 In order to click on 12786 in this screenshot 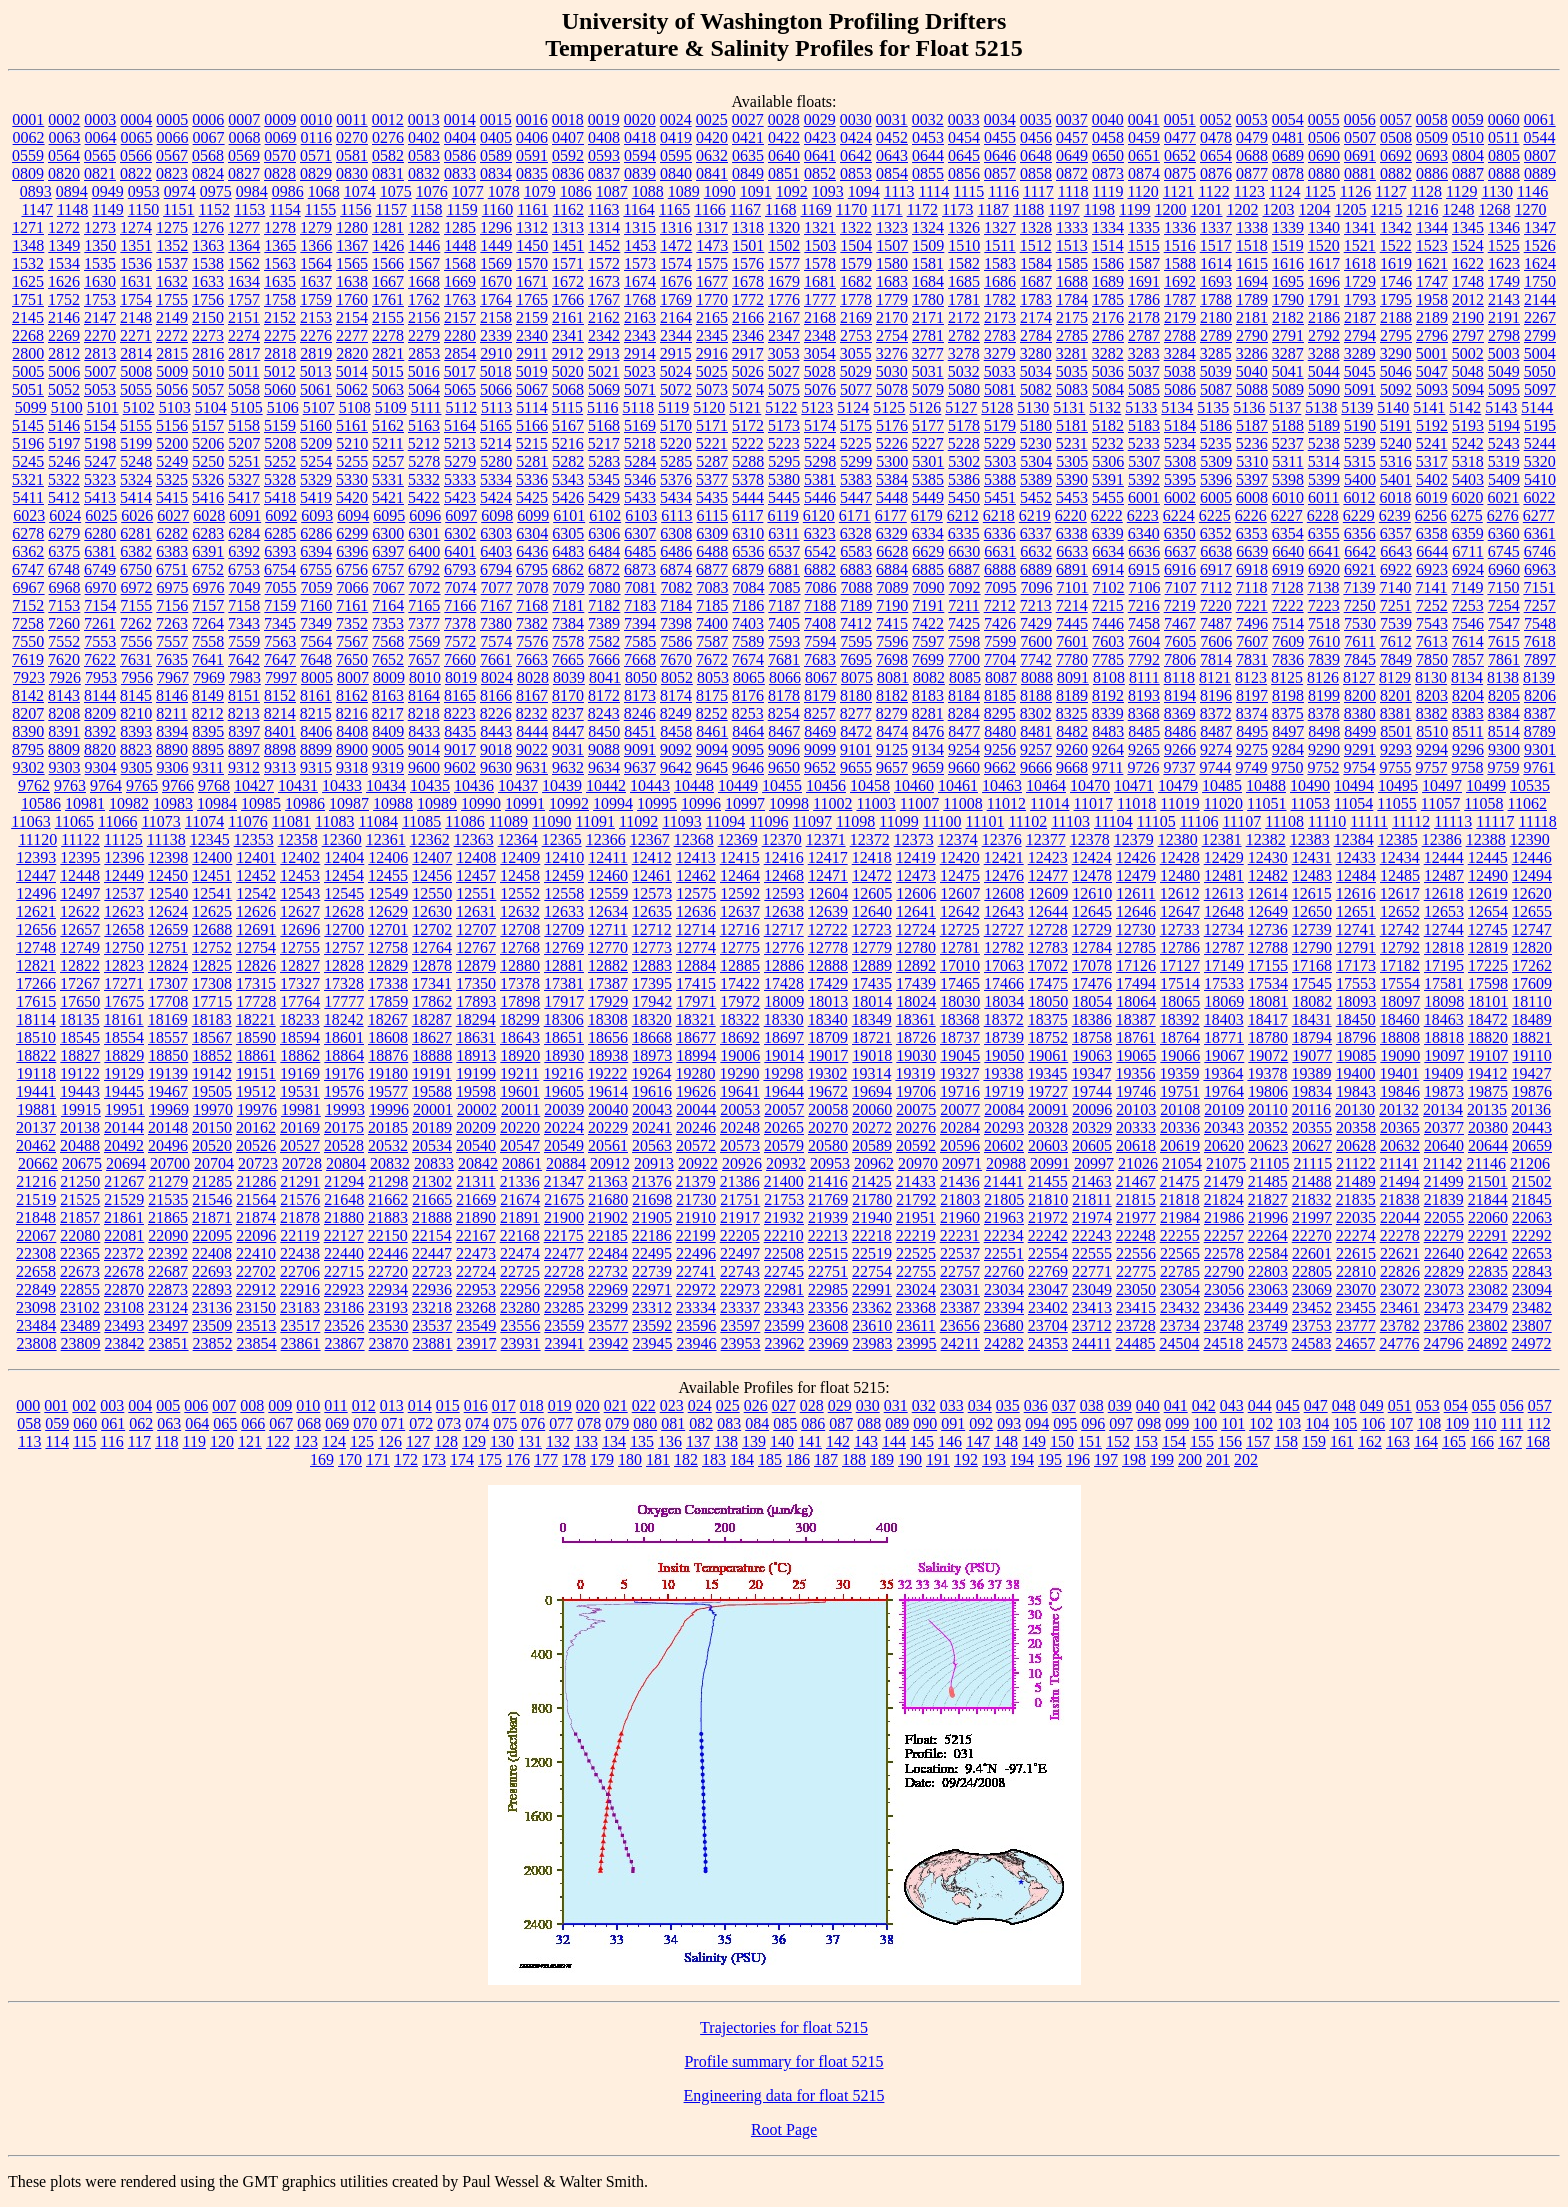, I will do `click(1180, 947)`.